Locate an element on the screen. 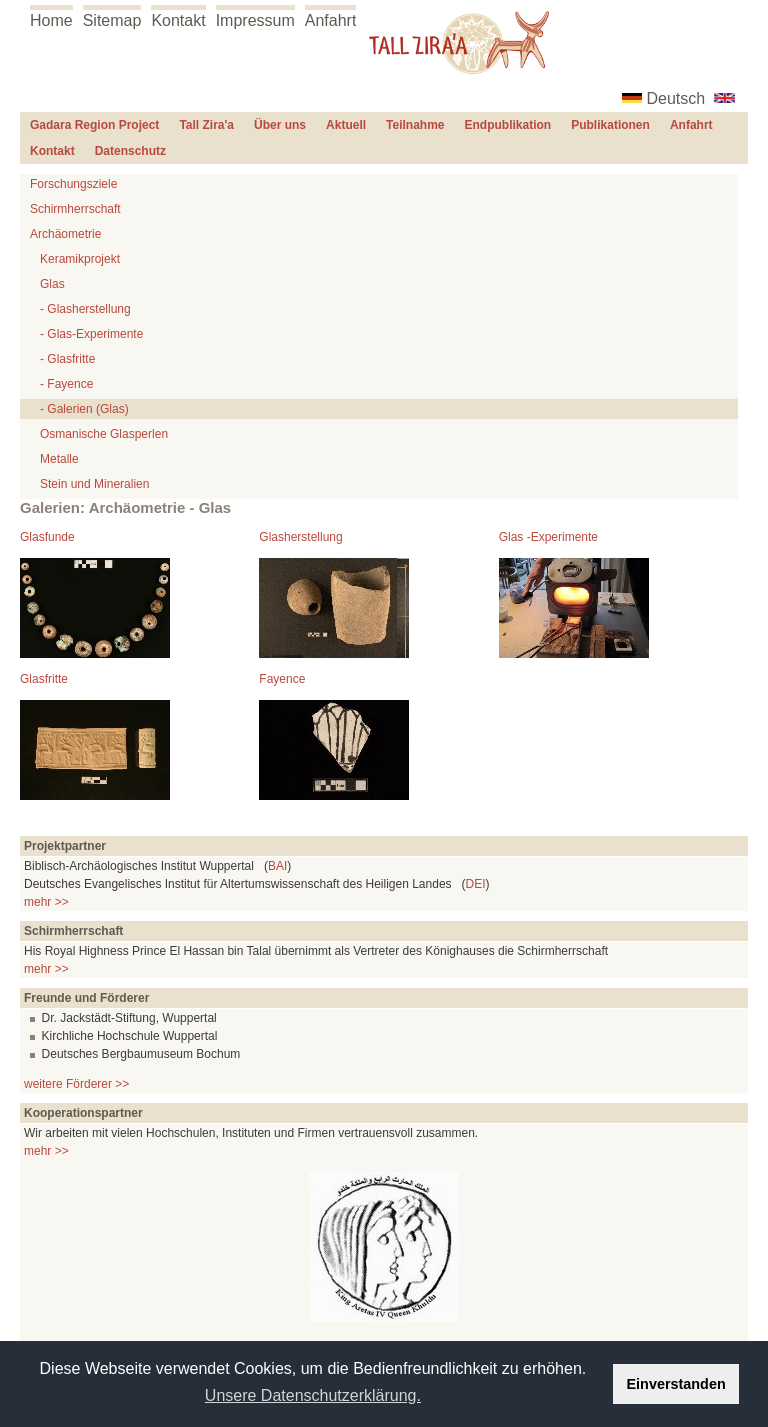 This screenshot has width=768, height=1427. - Fayence is located at coordinates (66, 384).